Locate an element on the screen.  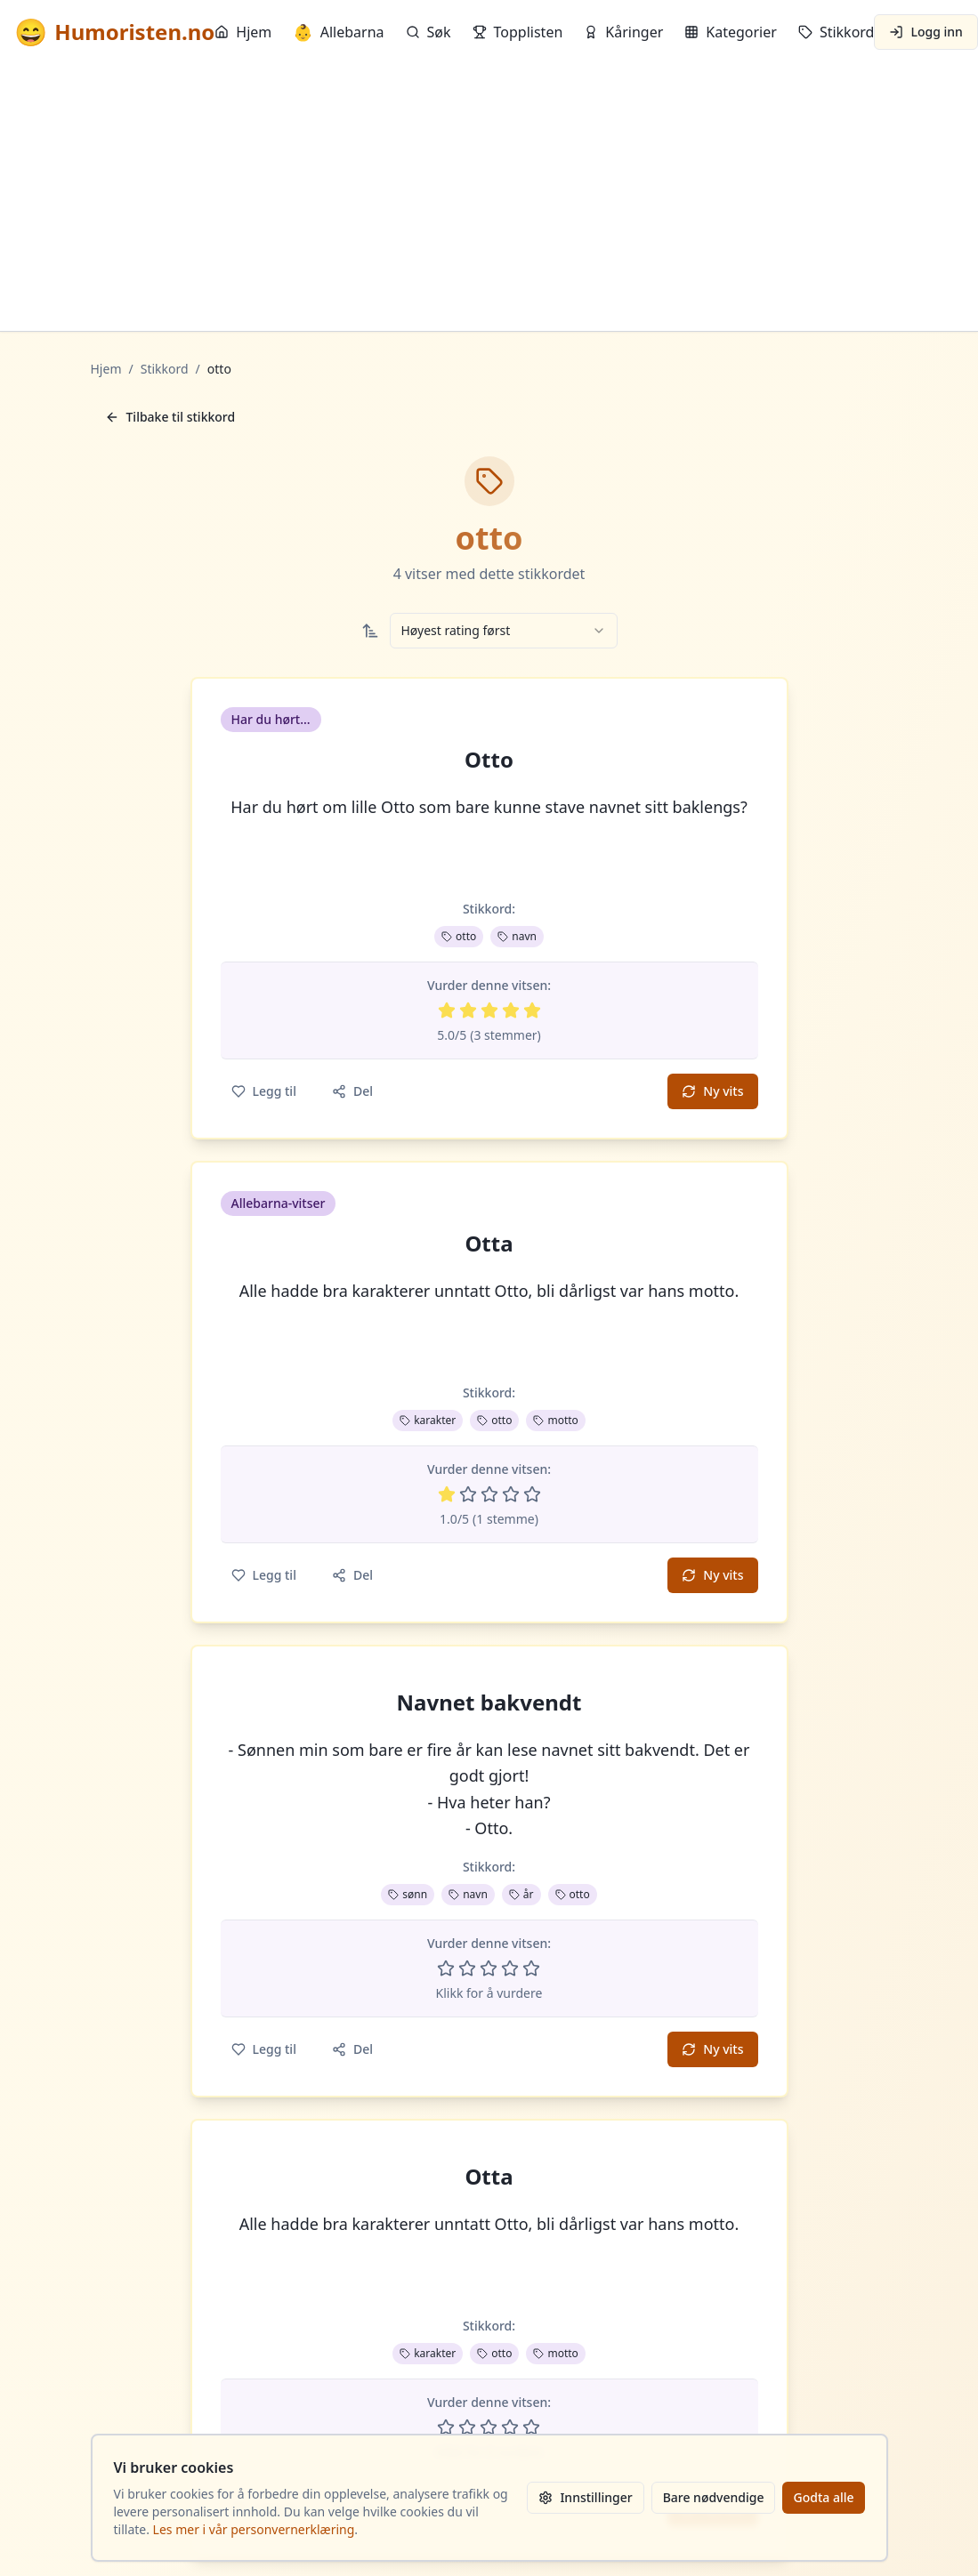
Topplisten is located at coordinates (518, 32).